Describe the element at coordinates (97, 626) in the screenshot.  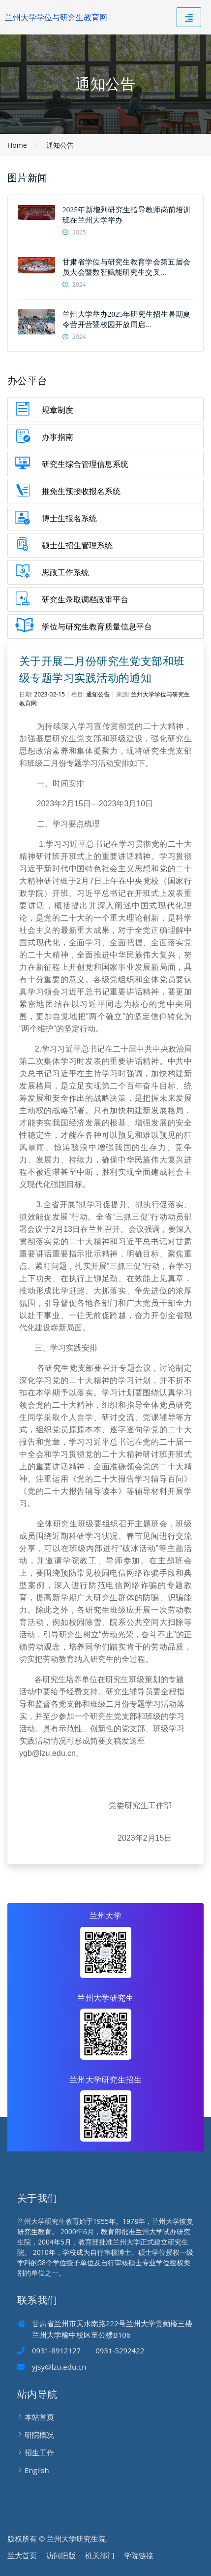
I see `学位与研究生教育质量信息平台` at that location.